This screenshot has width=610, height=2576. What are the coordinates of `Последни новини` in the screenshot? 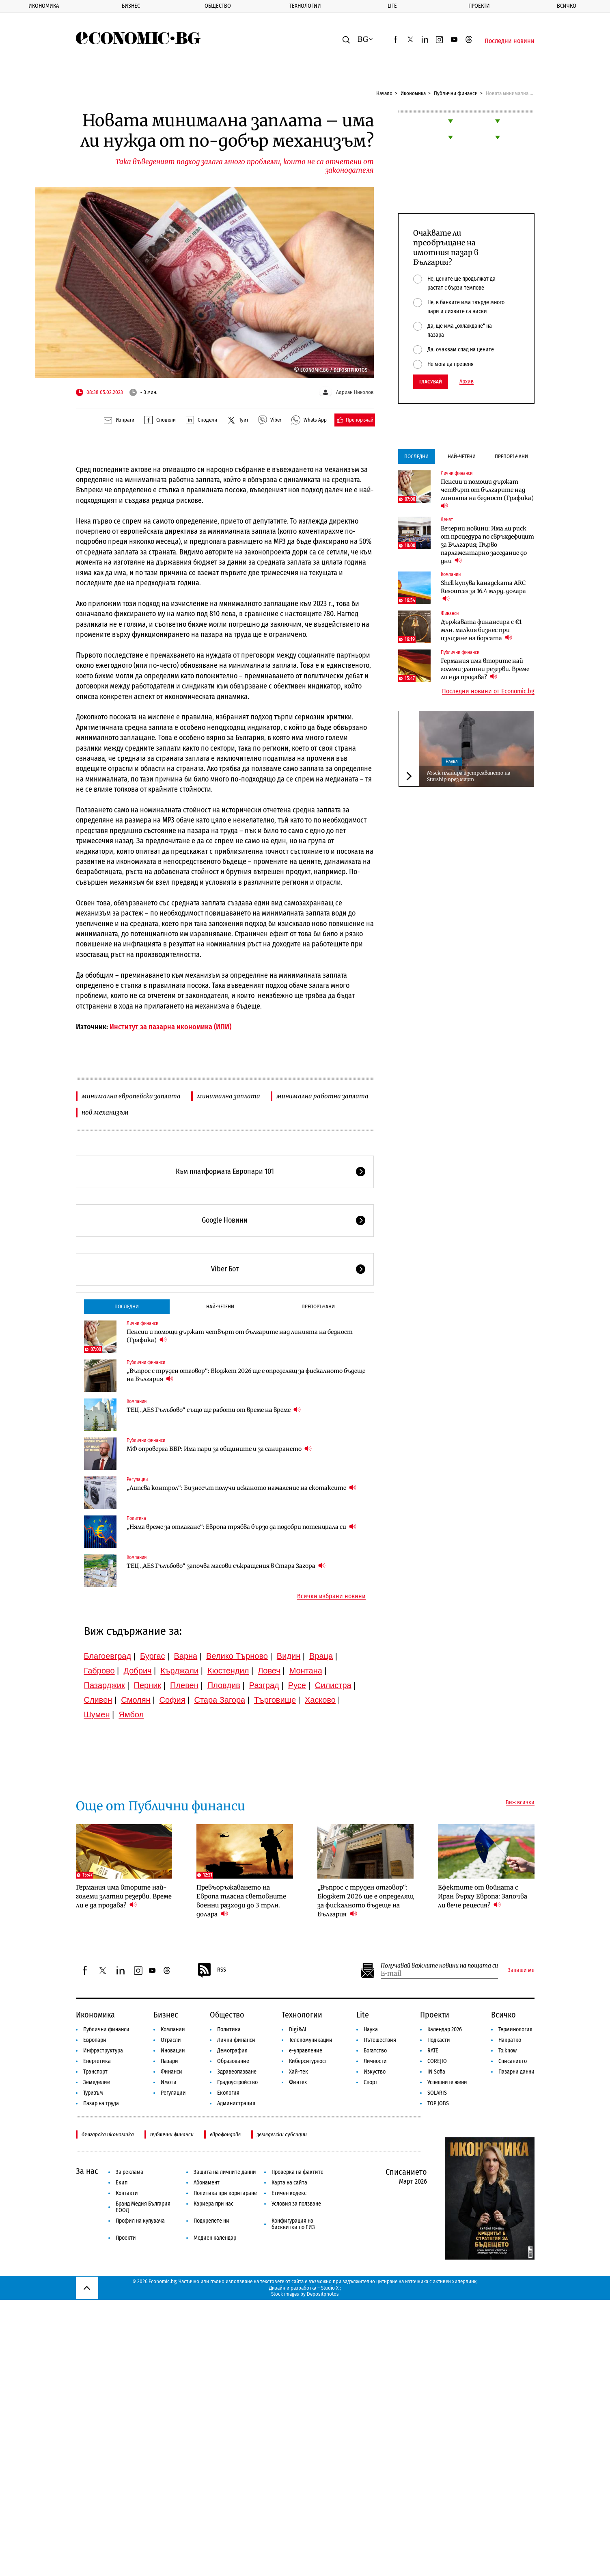 It's located at (510, 41).